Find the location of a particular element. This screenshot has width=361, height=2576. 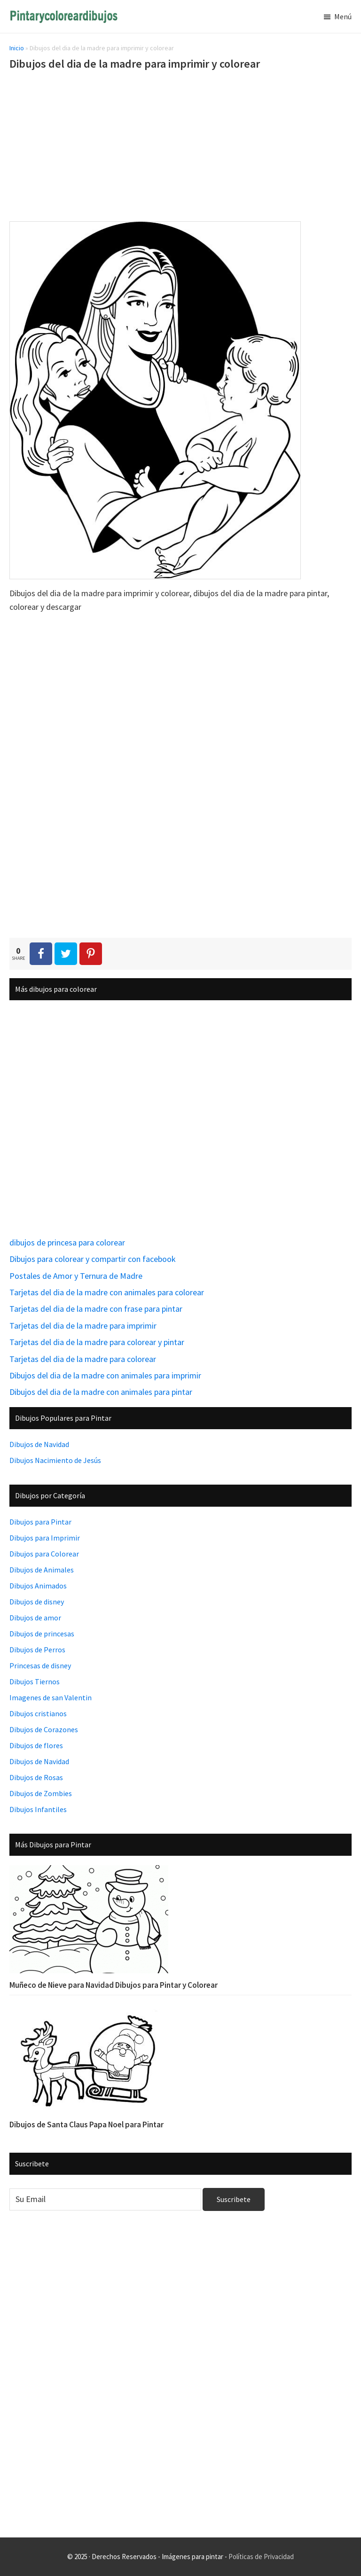

Tarjetas del dia de la madre para colorear is located at coordinates (82, 1359).